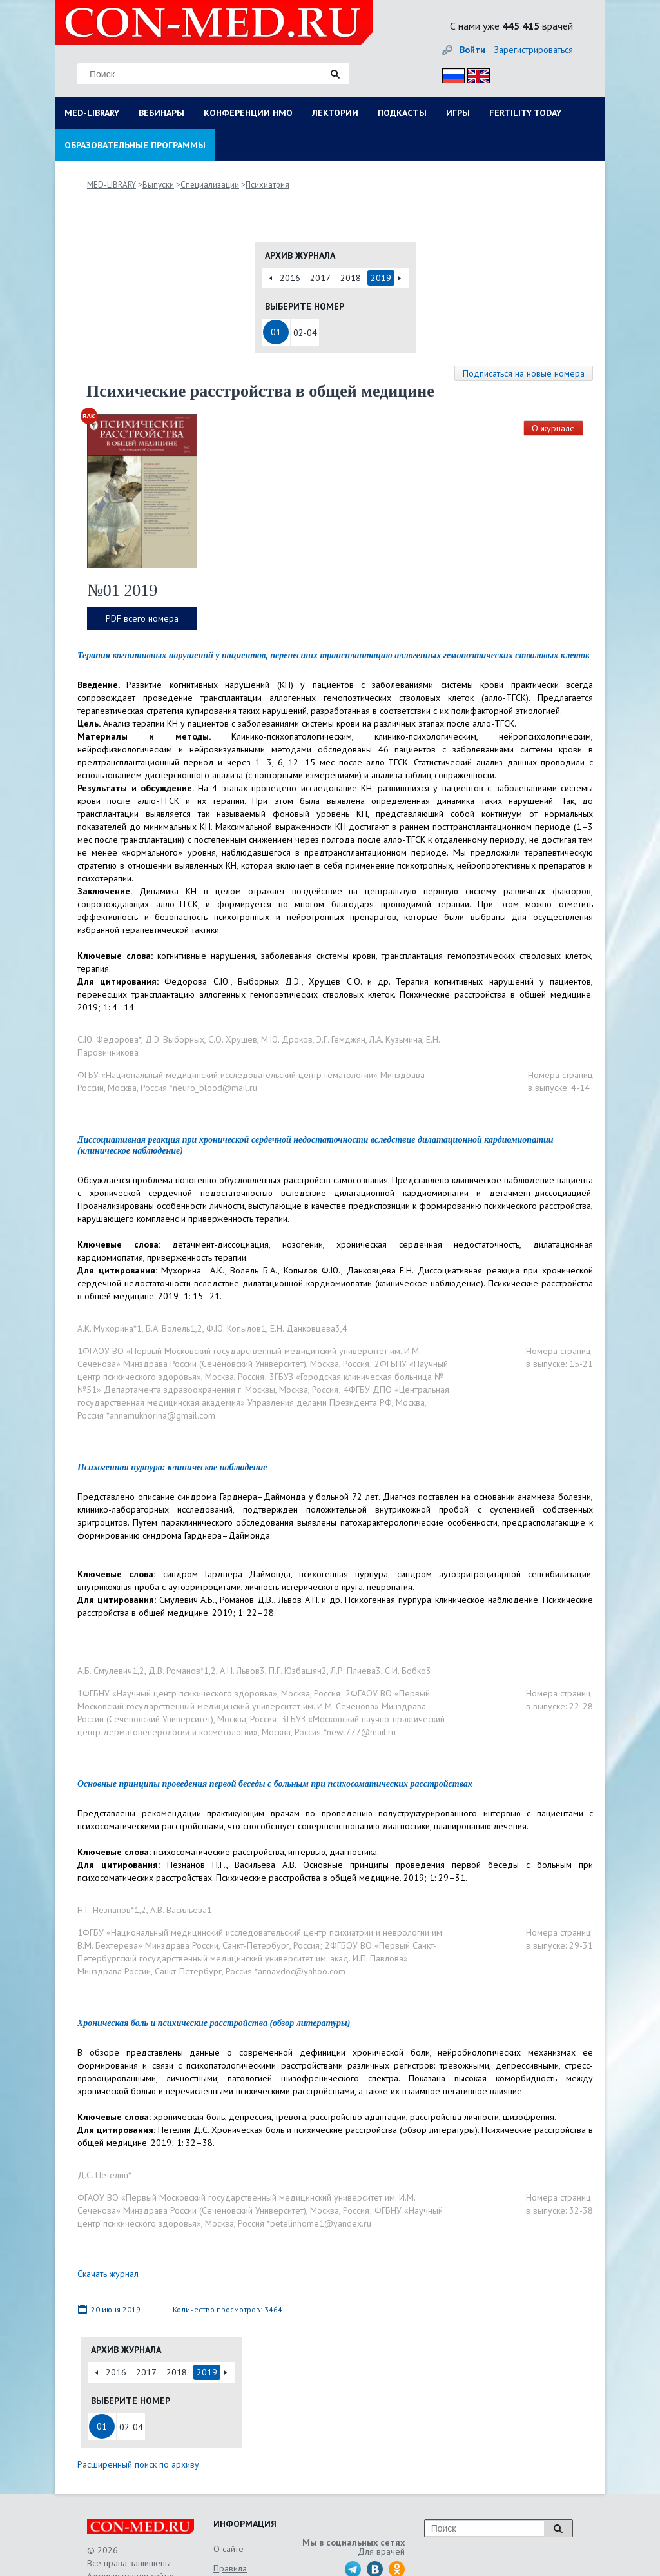 This screenshot has height=2576, width=660. I want to click on ЛЕКТОРИИ, so click(335, 113).